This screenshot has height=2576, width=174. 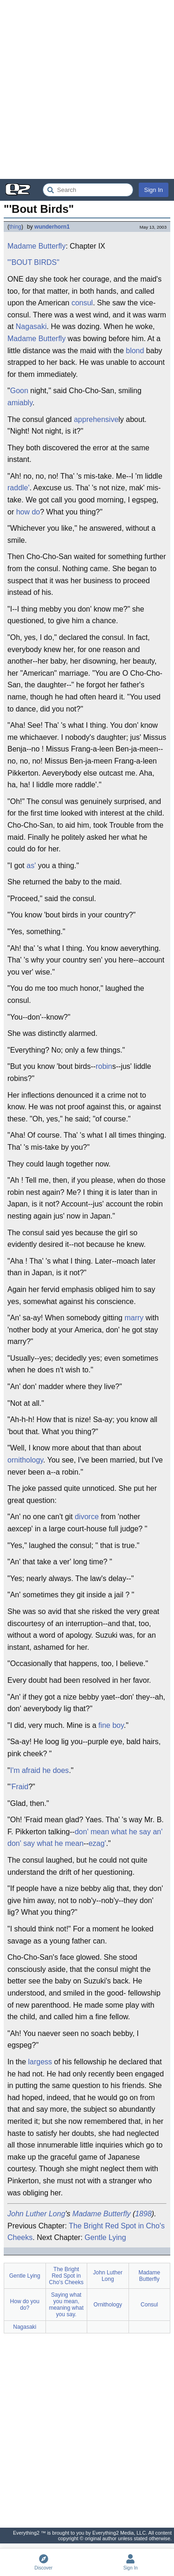 I want to click on Goon, so click(x=19, y=391).